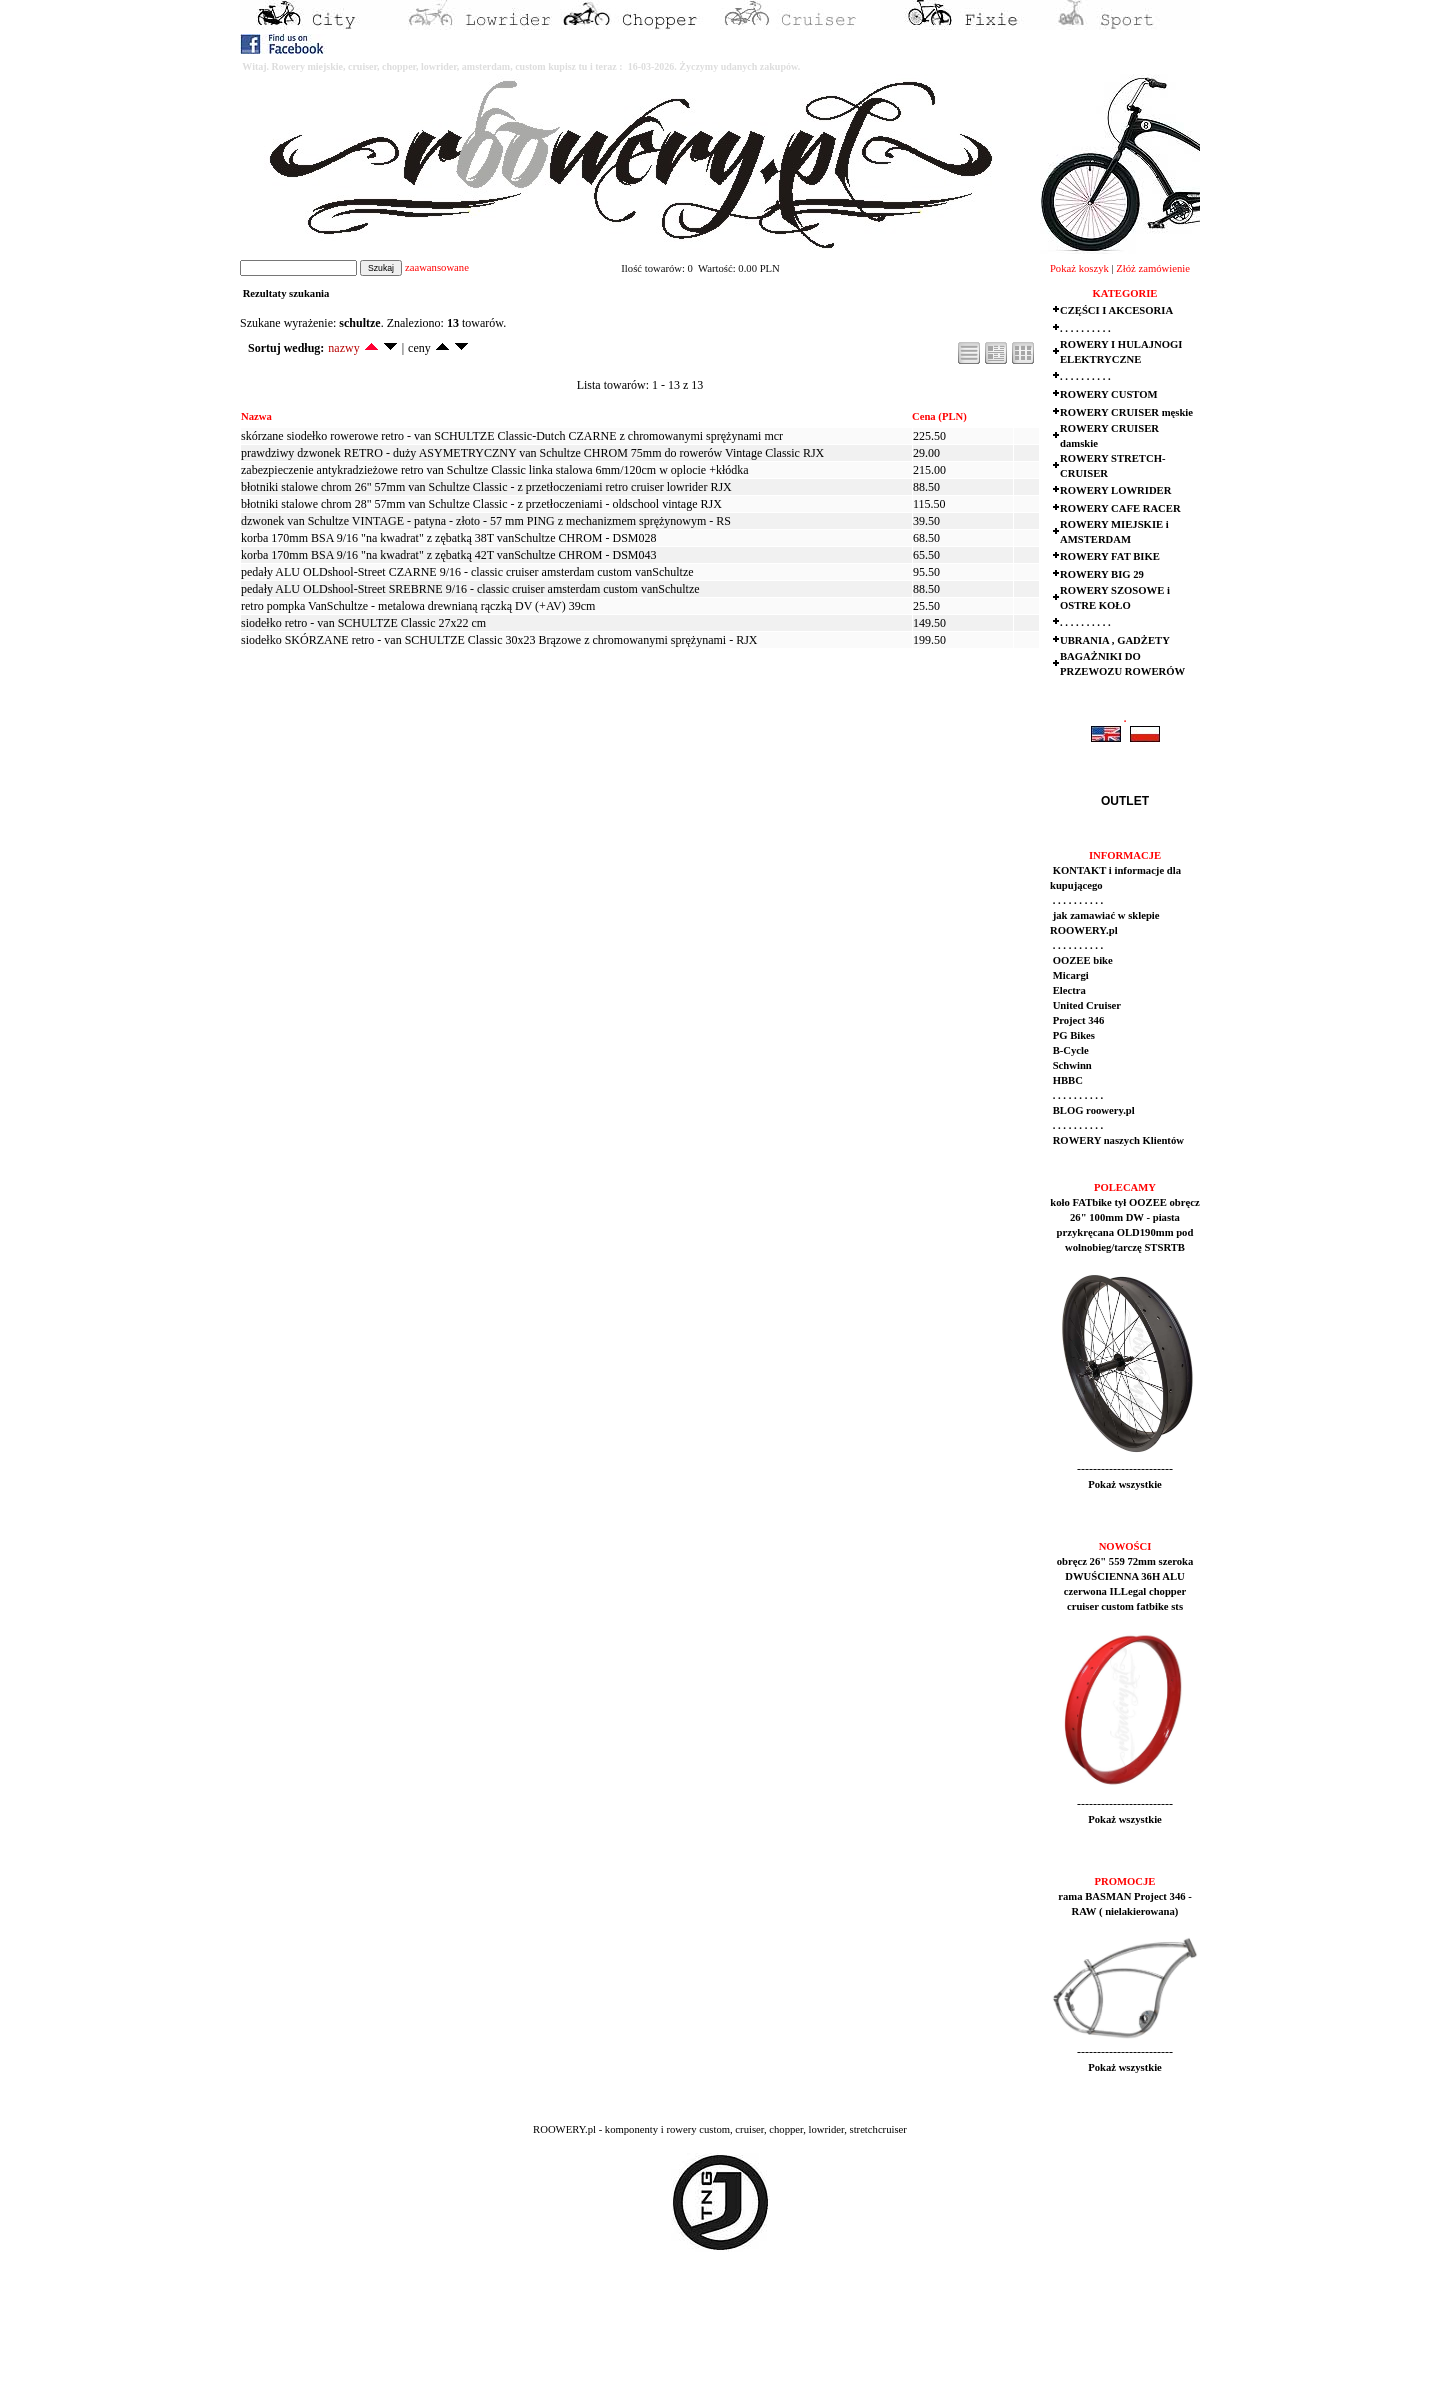 The image size is (1440, 2384). I want to click on BLOG roowery.pl, so click(1092, 1110).